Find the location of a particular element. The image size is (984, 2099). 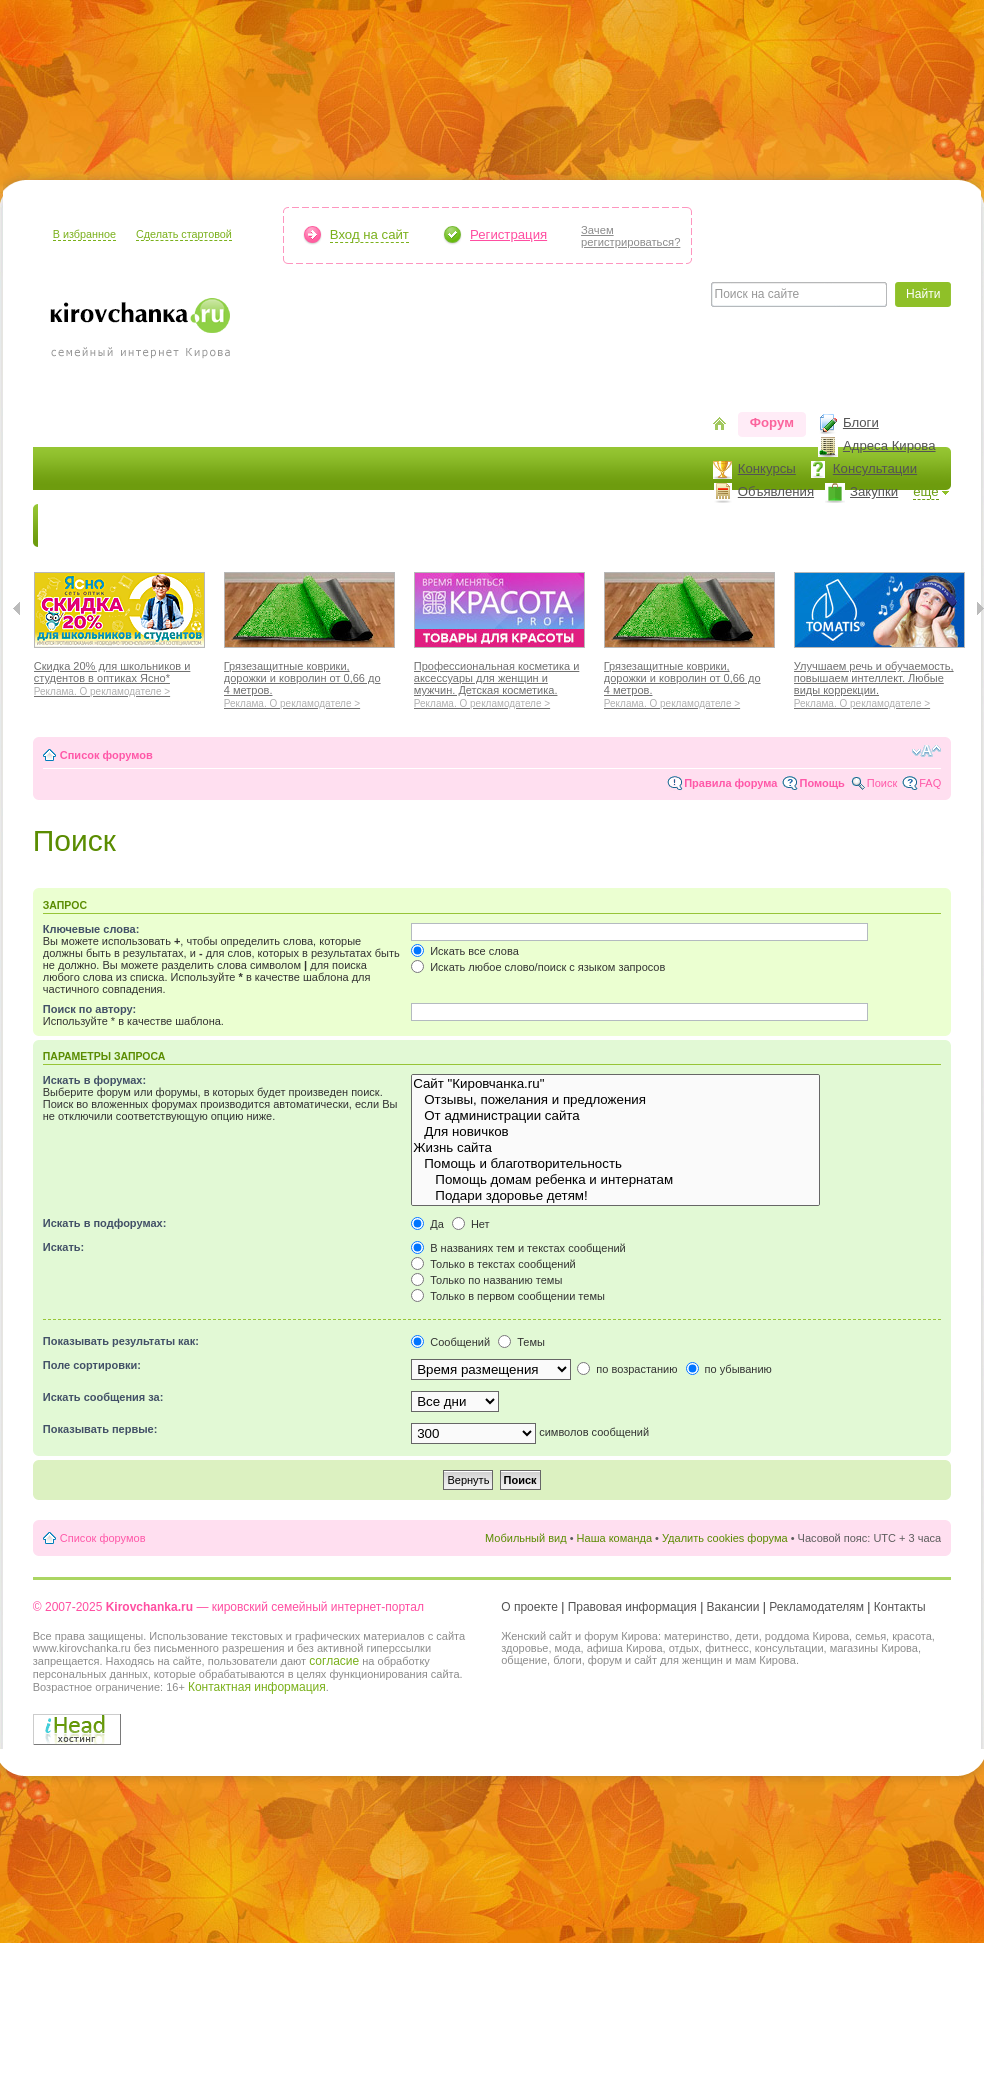

Список форумов is located at coordinates (106, 755).